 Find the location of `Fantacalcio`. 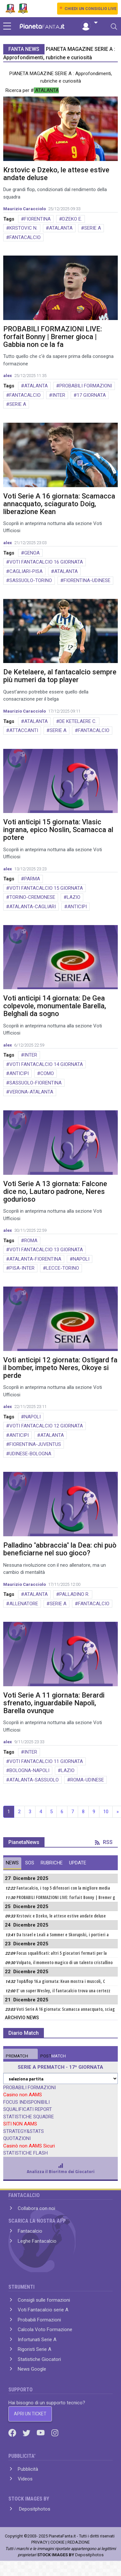

Fantacalcio is located at coordinates (30, 2231).